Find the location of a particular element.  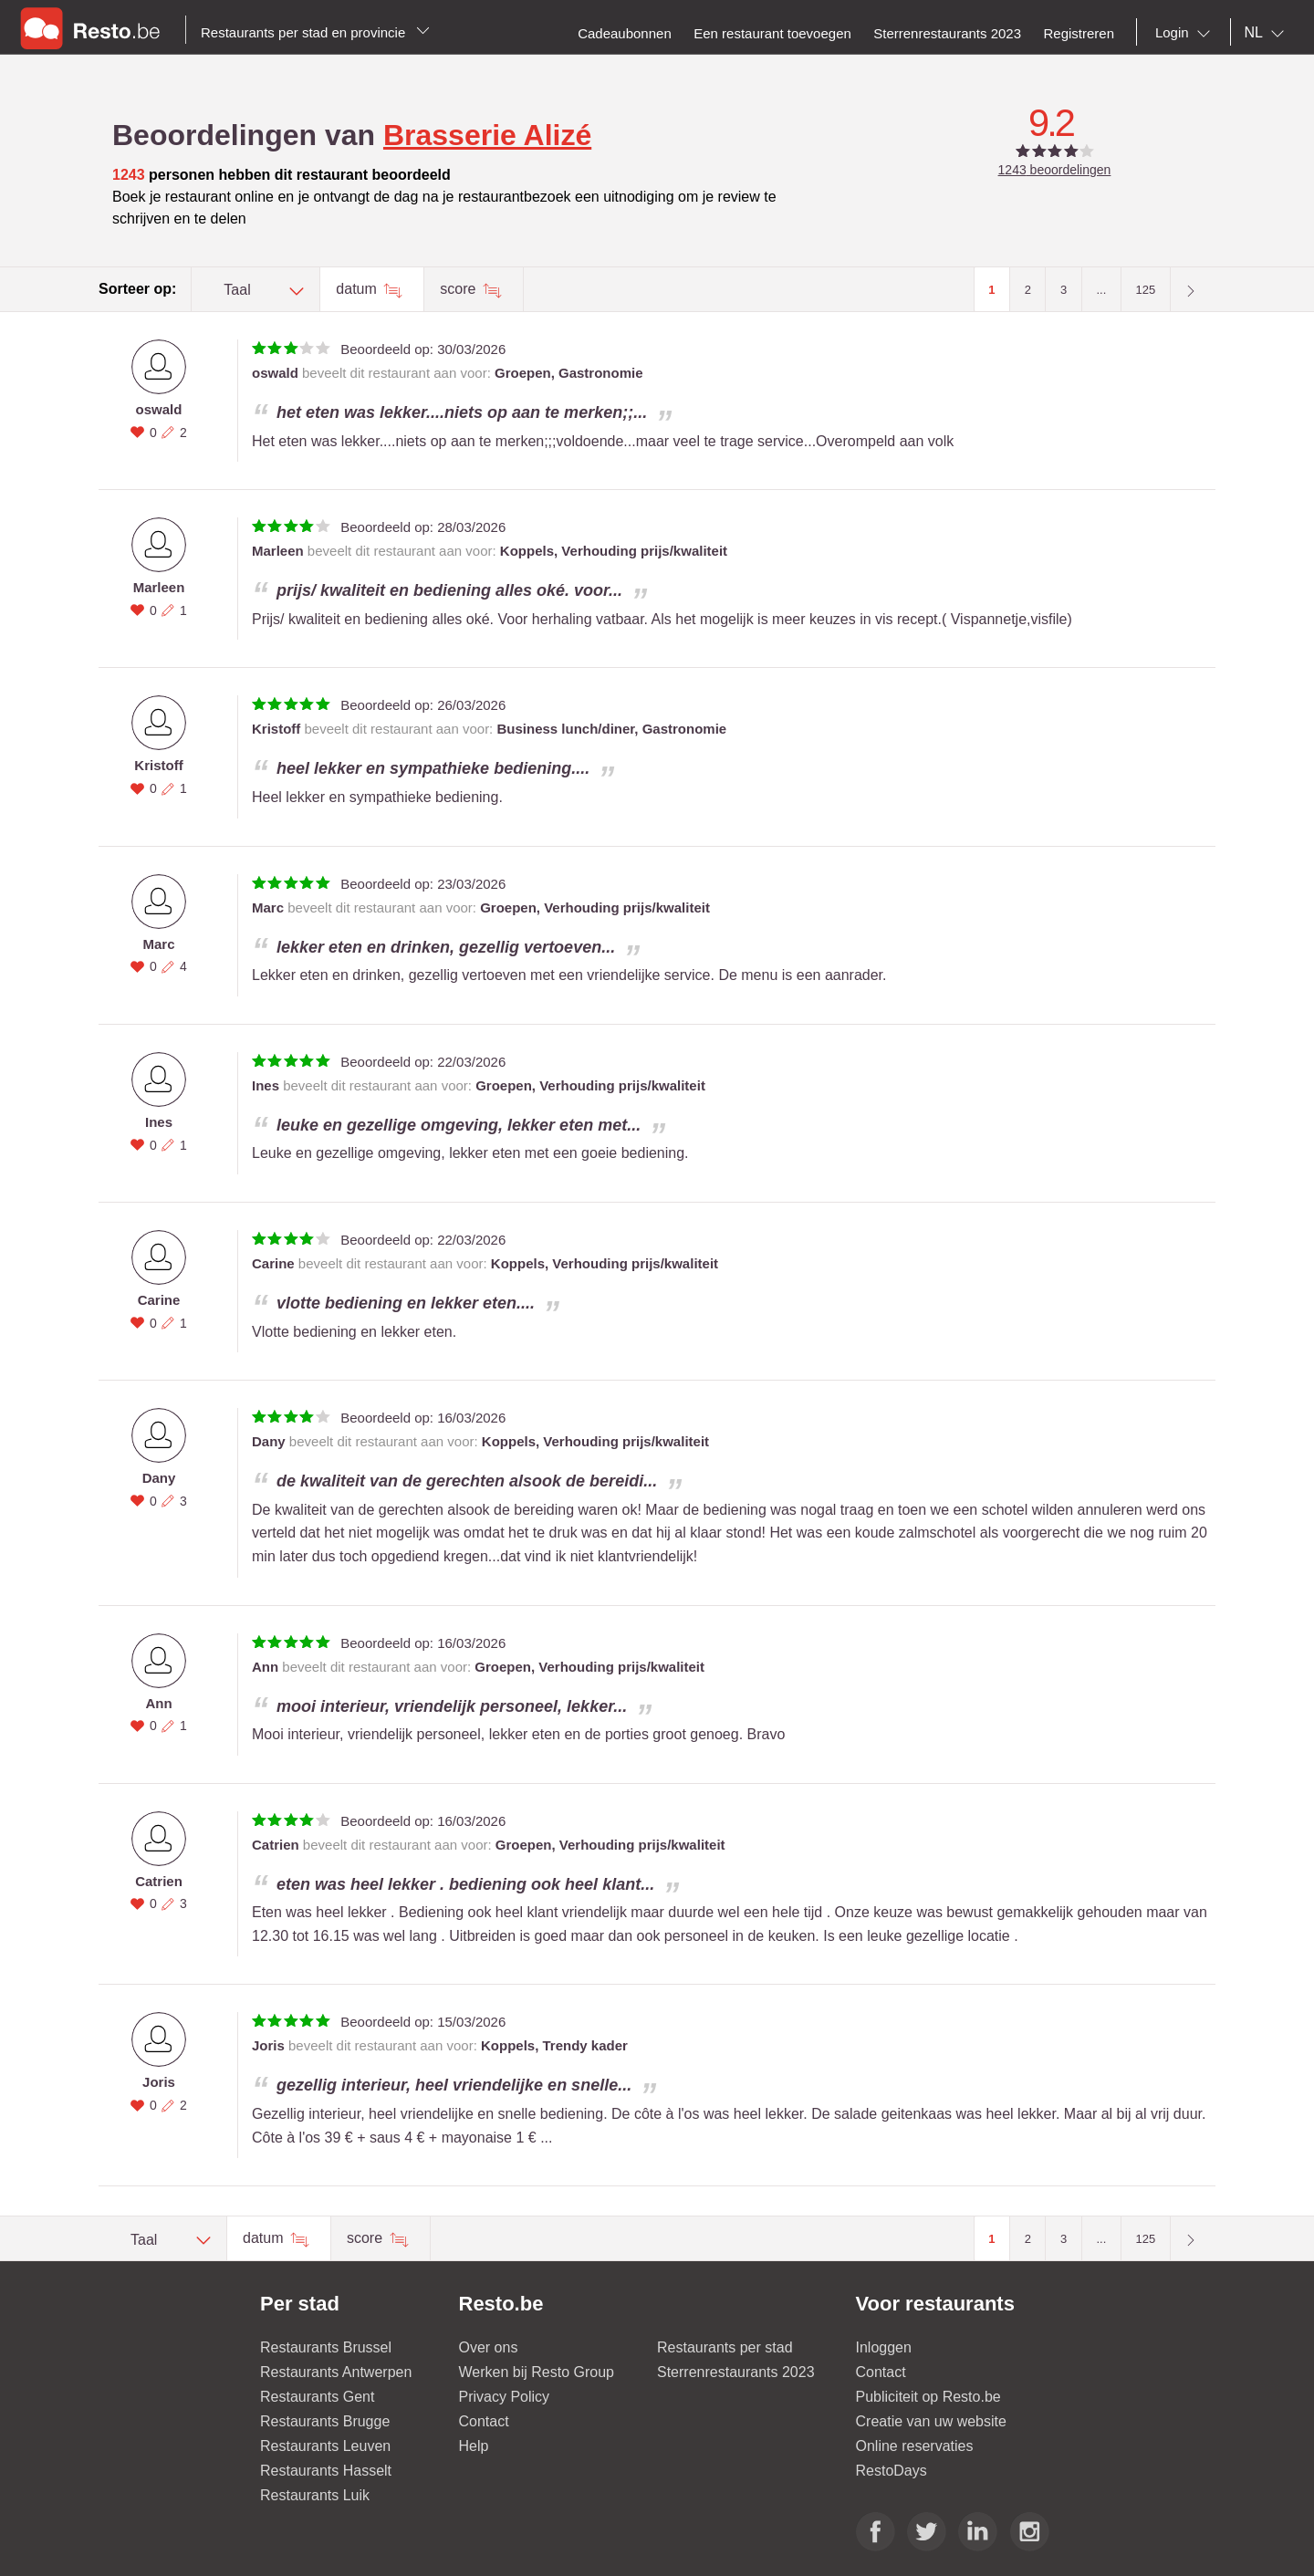

Restaurants per stad en provincie is located at coordinates (315, 32).